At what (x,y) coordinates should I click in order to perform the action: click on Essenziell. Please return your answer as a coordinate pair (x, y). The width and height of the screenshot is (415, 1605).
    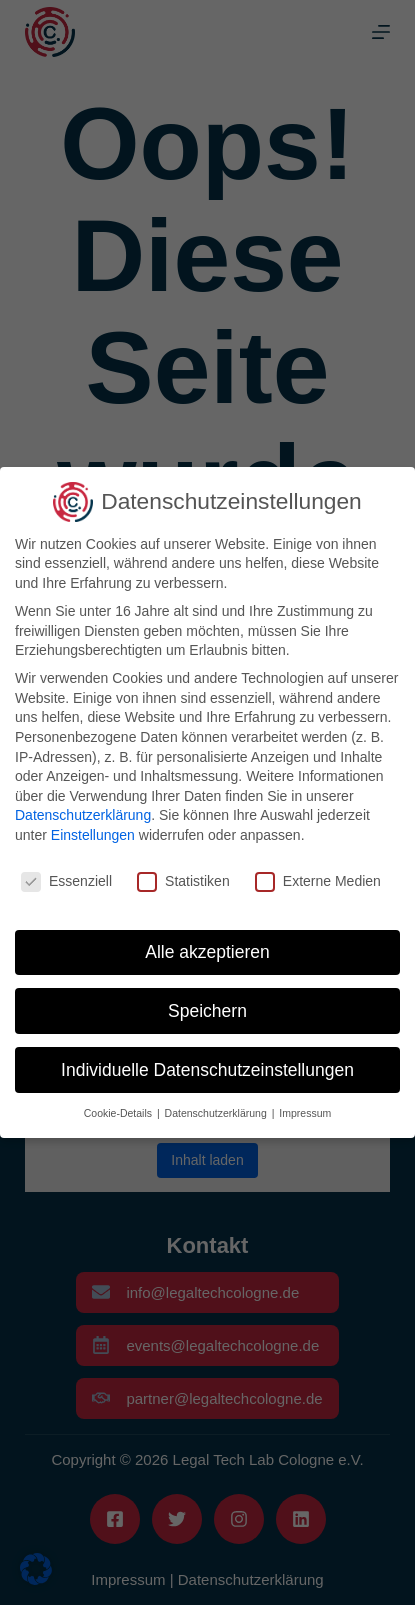
    Looking at the image, I should click on (66, 881).